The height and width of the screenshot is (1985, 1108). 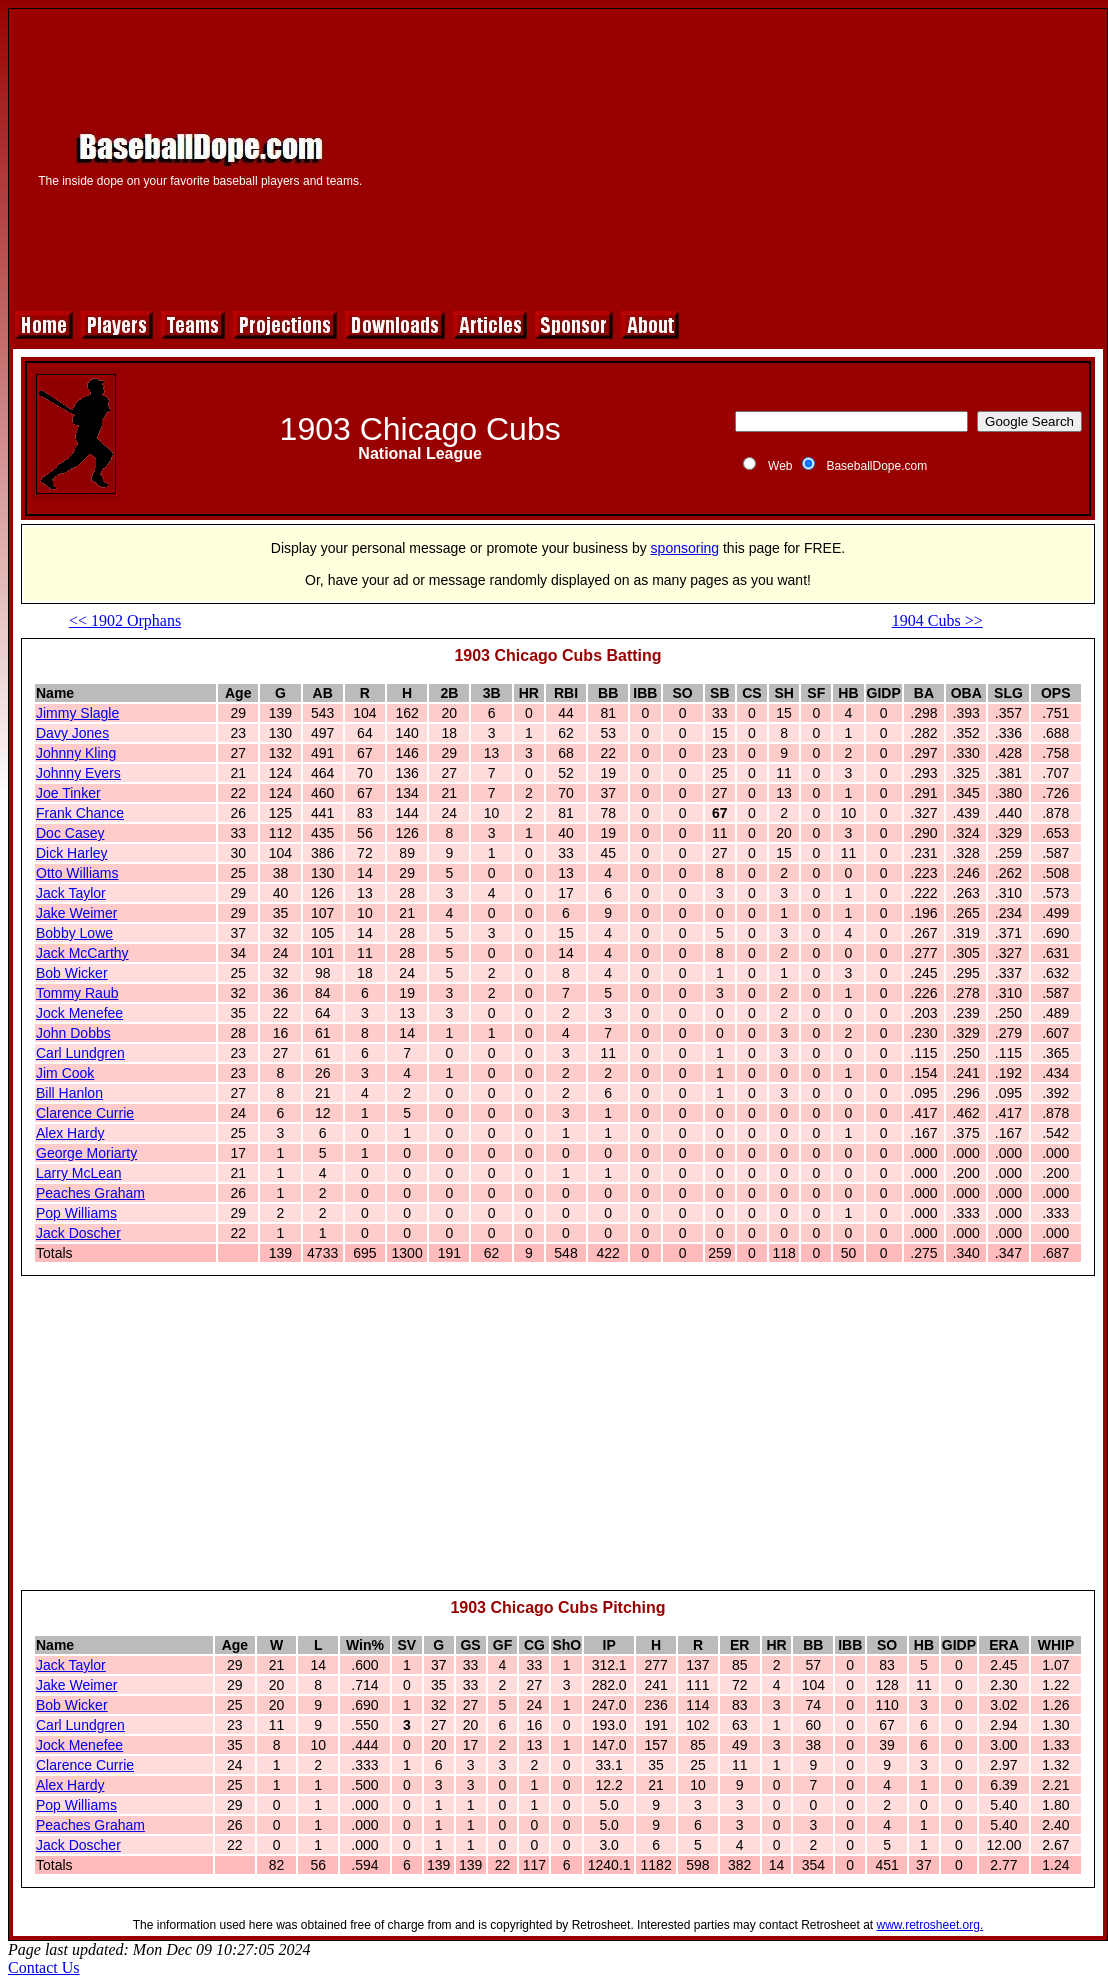 I want to click on www.retrosheet.org., so click(x=930, y=1925).